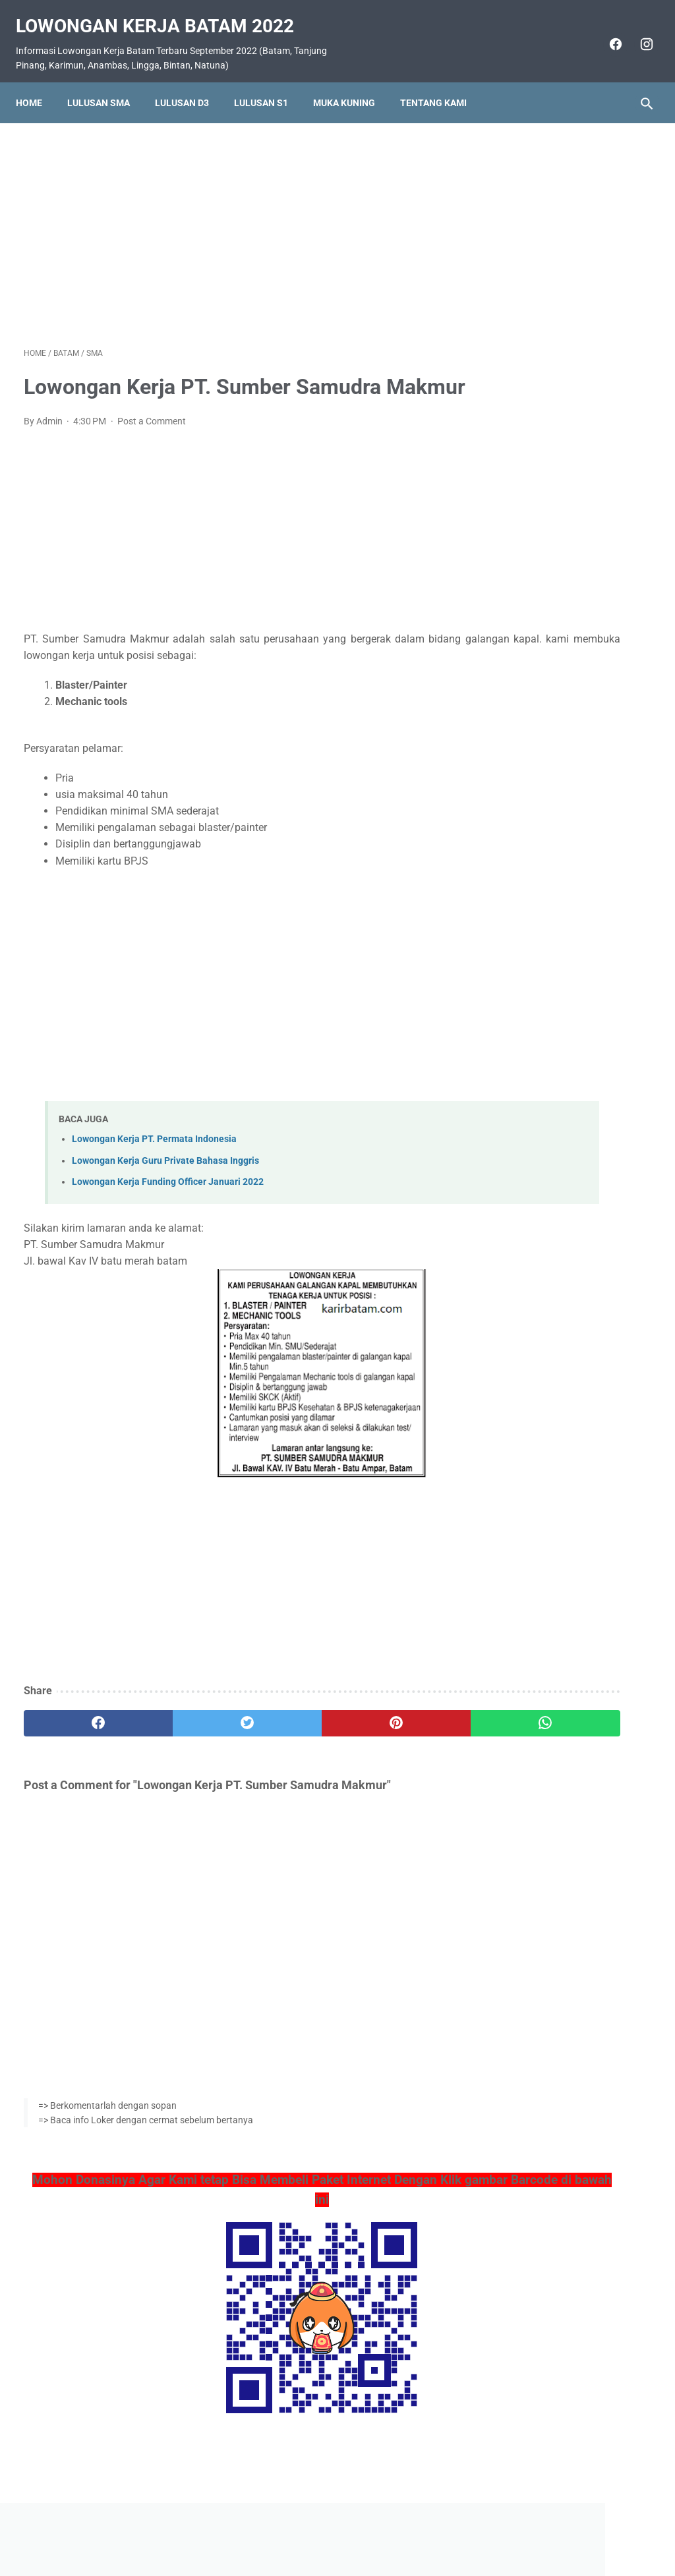 Image resolution: width=675 pixels, height=2576 pixels. What do you see at coordinates (190, 83) in the screenshot?
I see `Lulusan D3` at bounding box center [190, 83].